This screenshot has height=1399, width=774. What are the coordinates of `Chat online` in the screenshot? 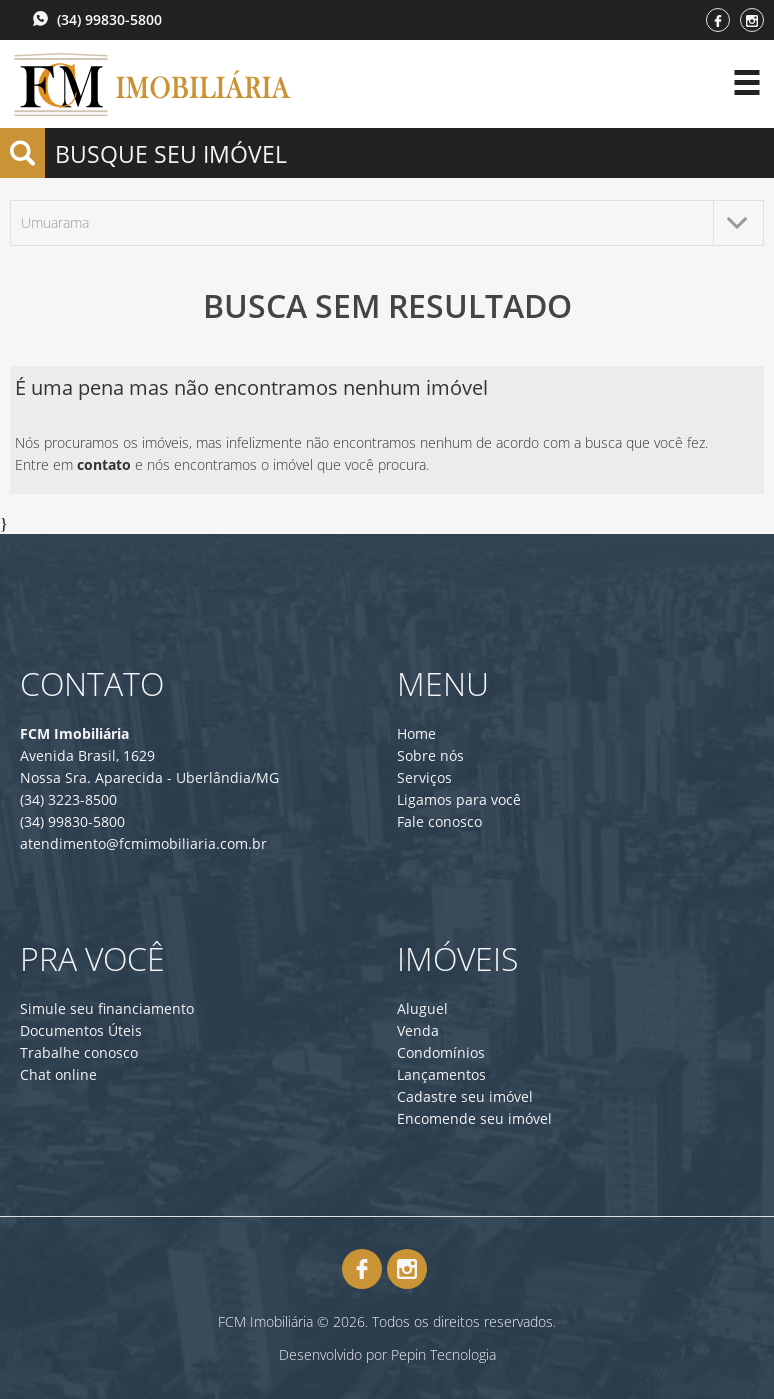 It's located at (58, 1074).